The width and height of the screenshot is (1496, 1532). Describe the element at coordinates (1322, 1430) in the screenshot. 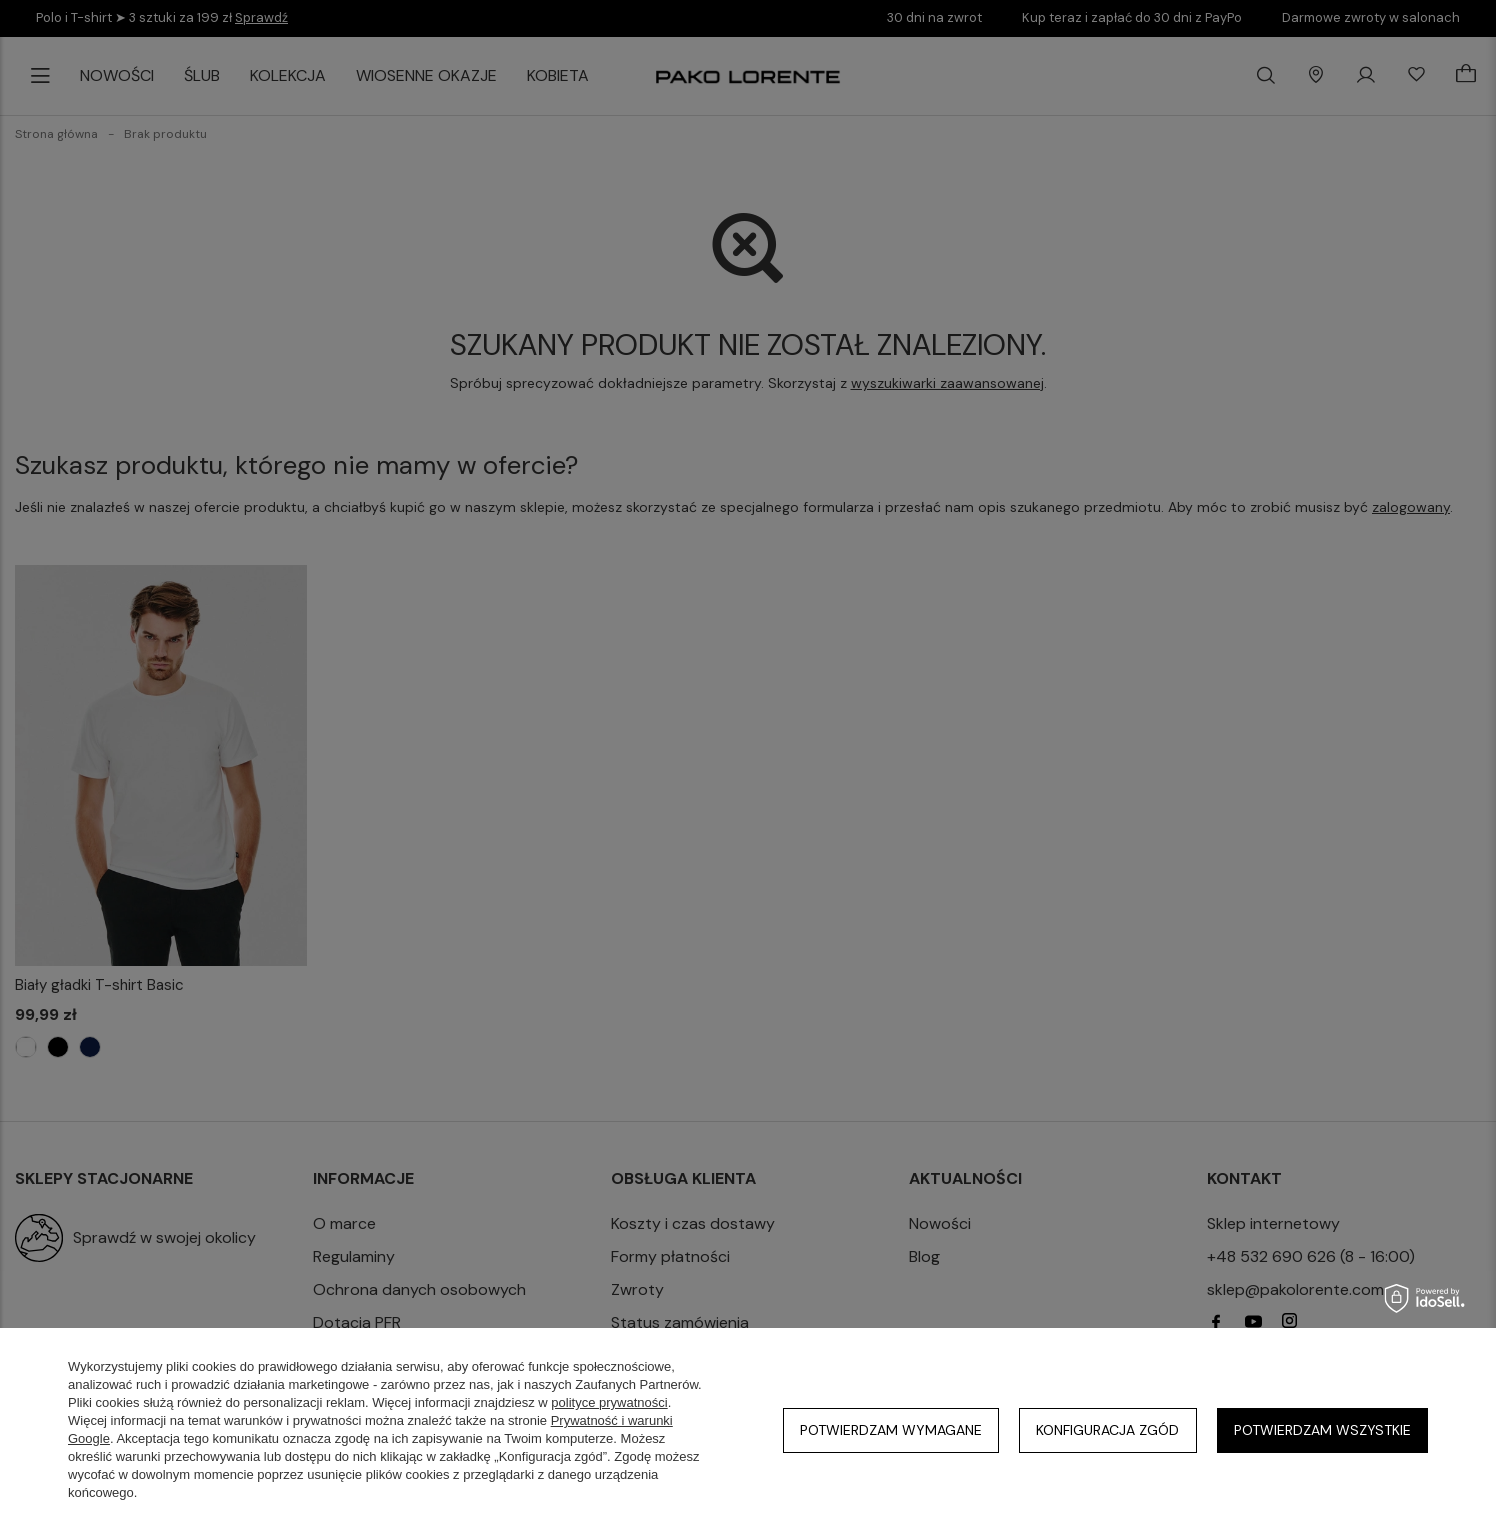

I see `Potwierdzam wszystkie` at that location.